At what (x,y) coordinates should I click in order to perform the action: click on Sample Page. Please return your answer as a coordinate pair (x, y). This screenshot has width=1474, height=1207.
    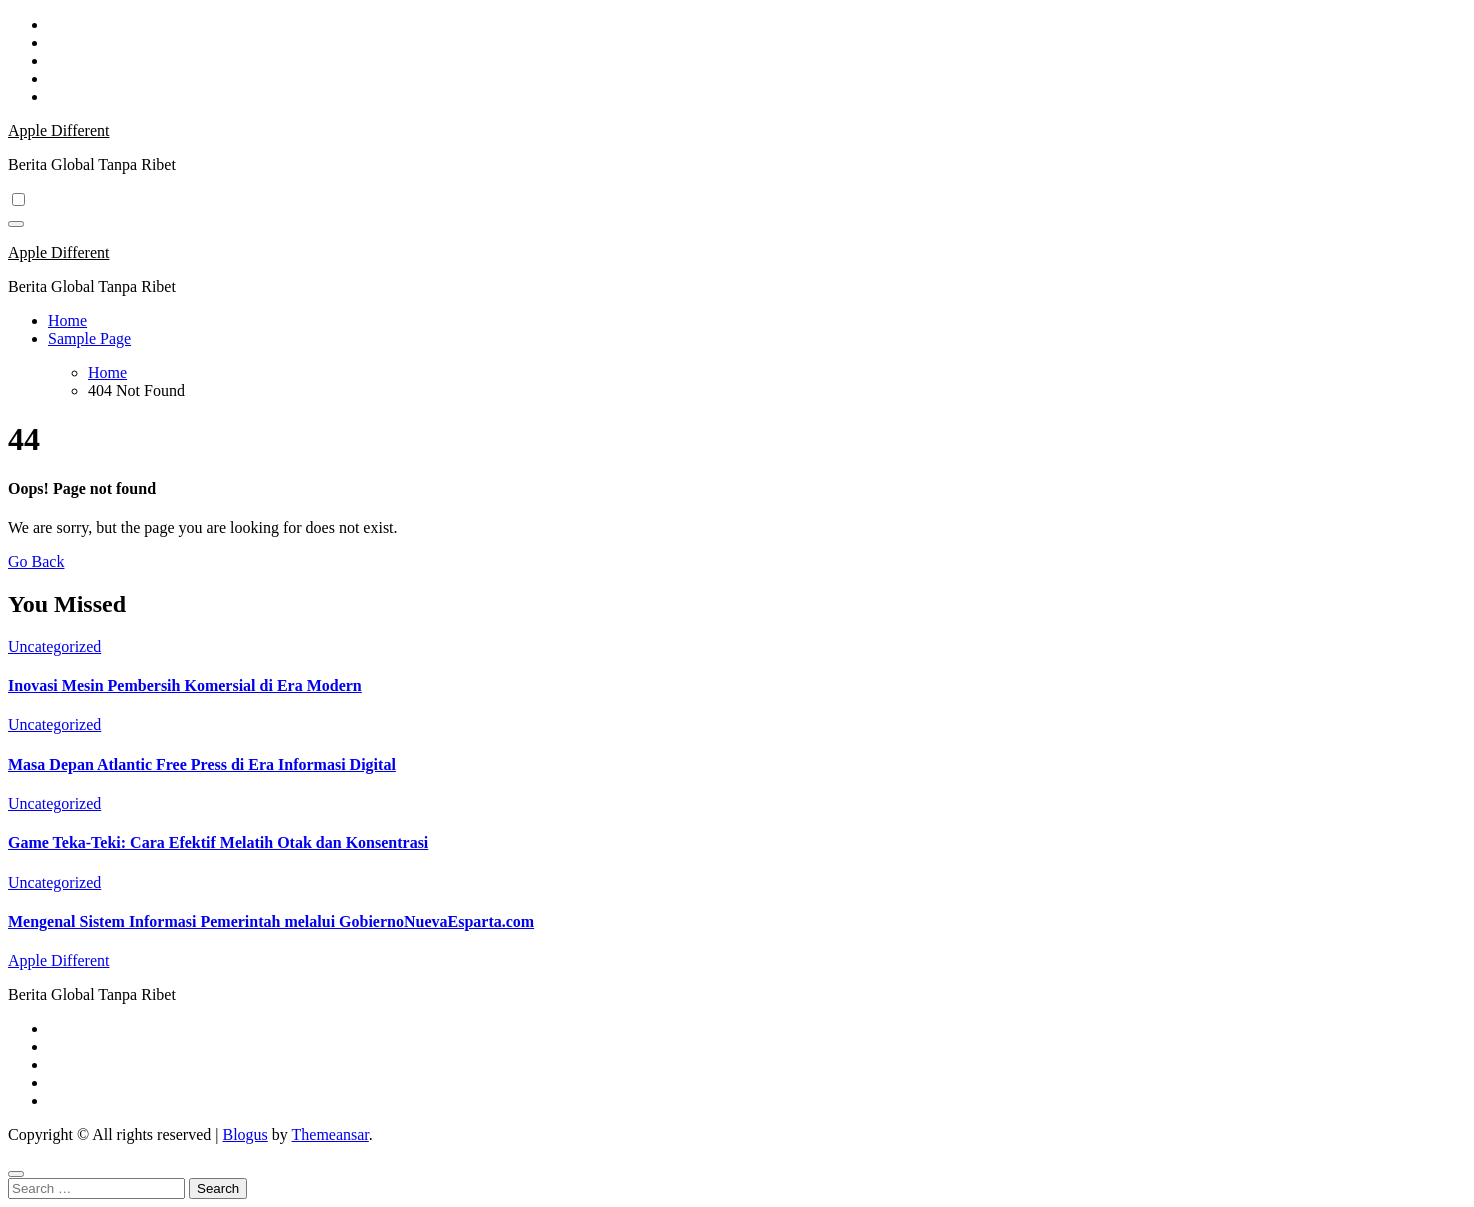
    Looking at the image, I should click on (89, 338).